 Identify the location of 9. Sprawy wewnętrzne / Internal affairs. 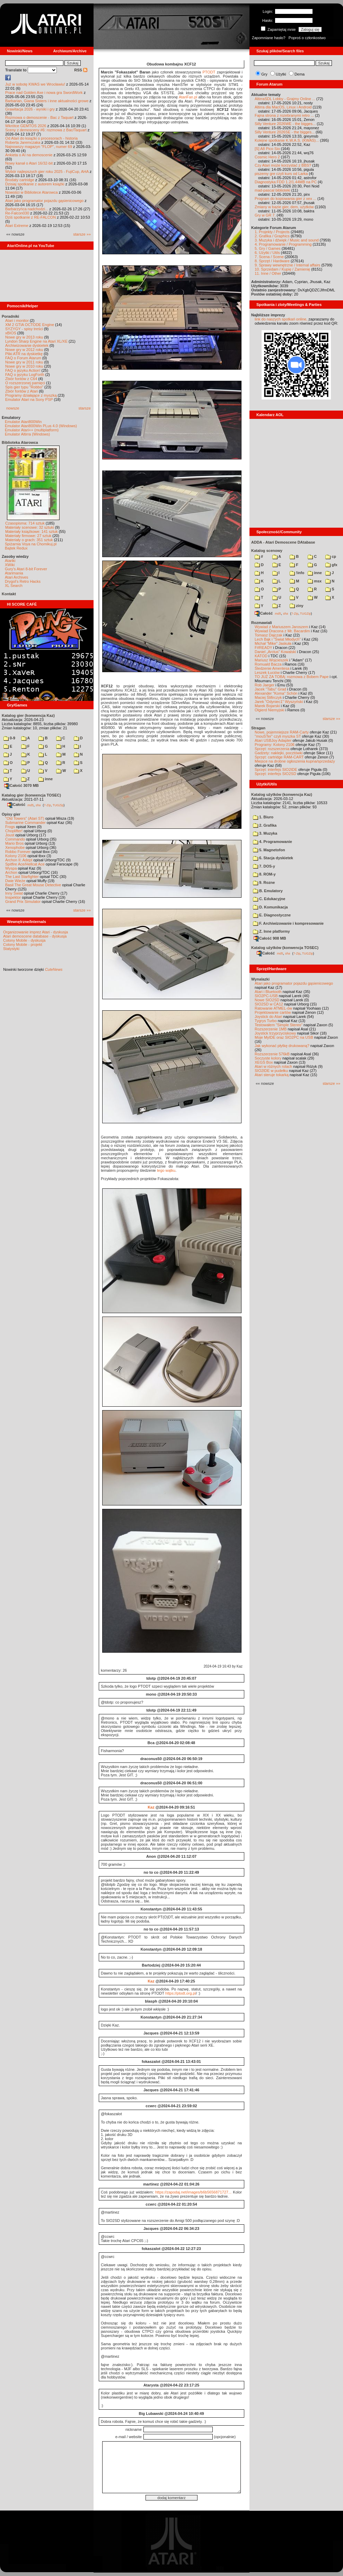
(287, 265).